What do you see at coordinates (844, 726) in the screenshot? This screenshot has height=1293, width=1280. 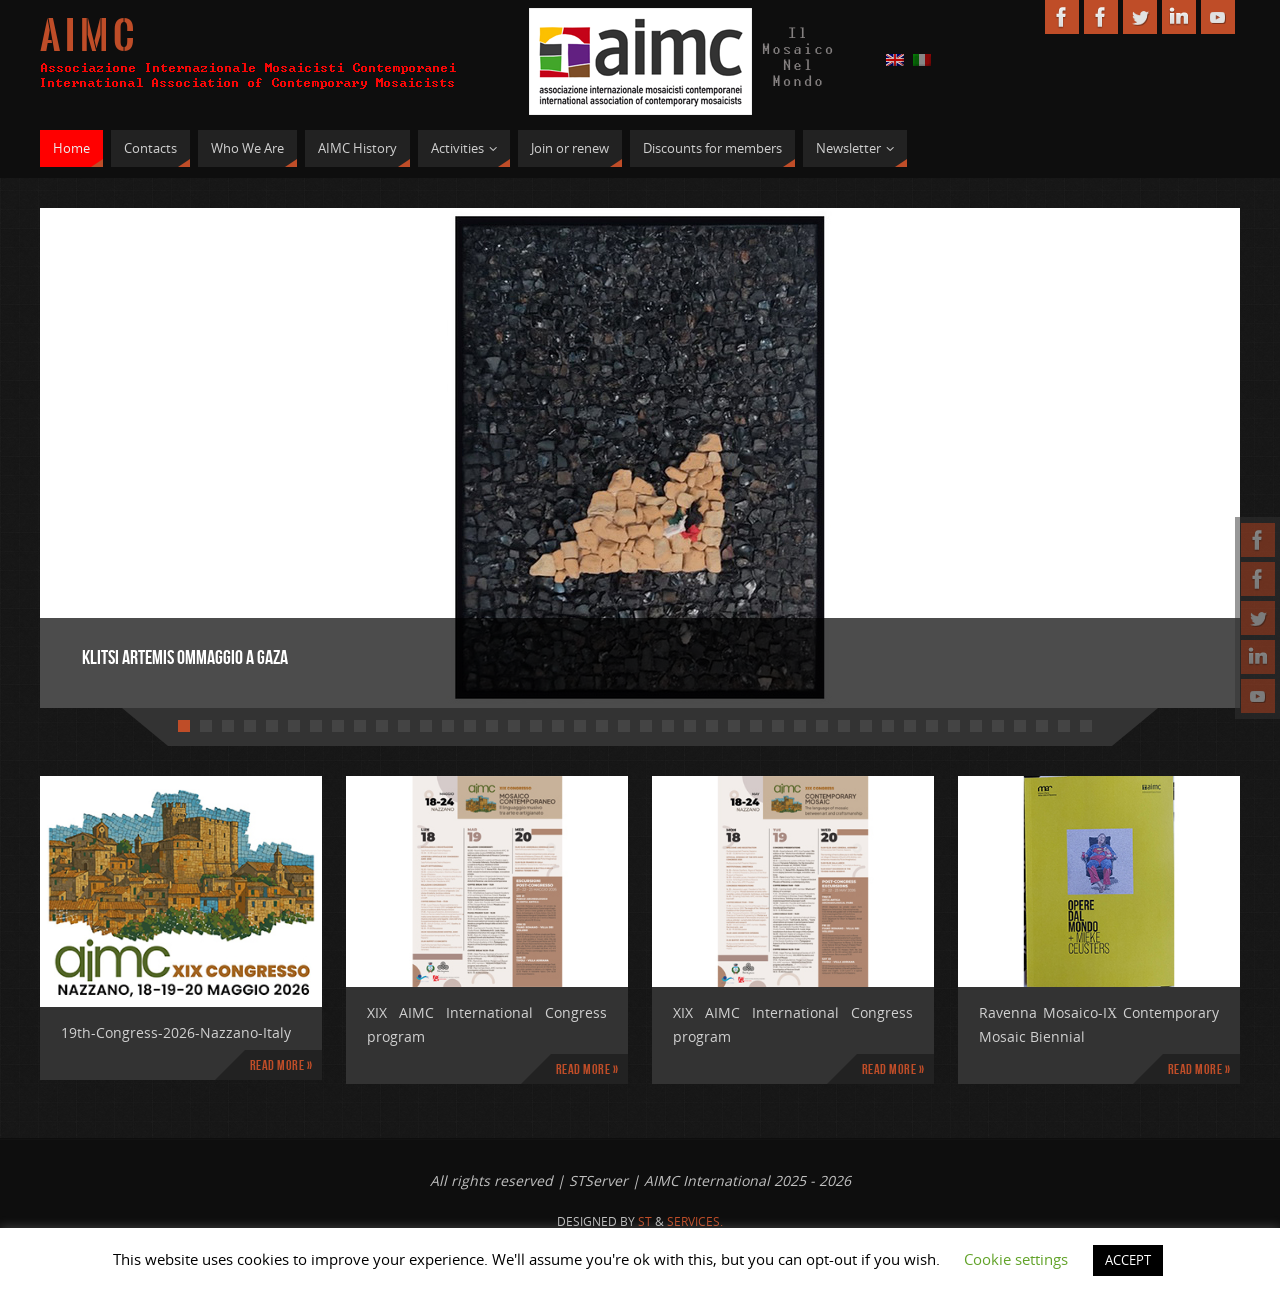 I see `31` at bounding box center [844, 726].